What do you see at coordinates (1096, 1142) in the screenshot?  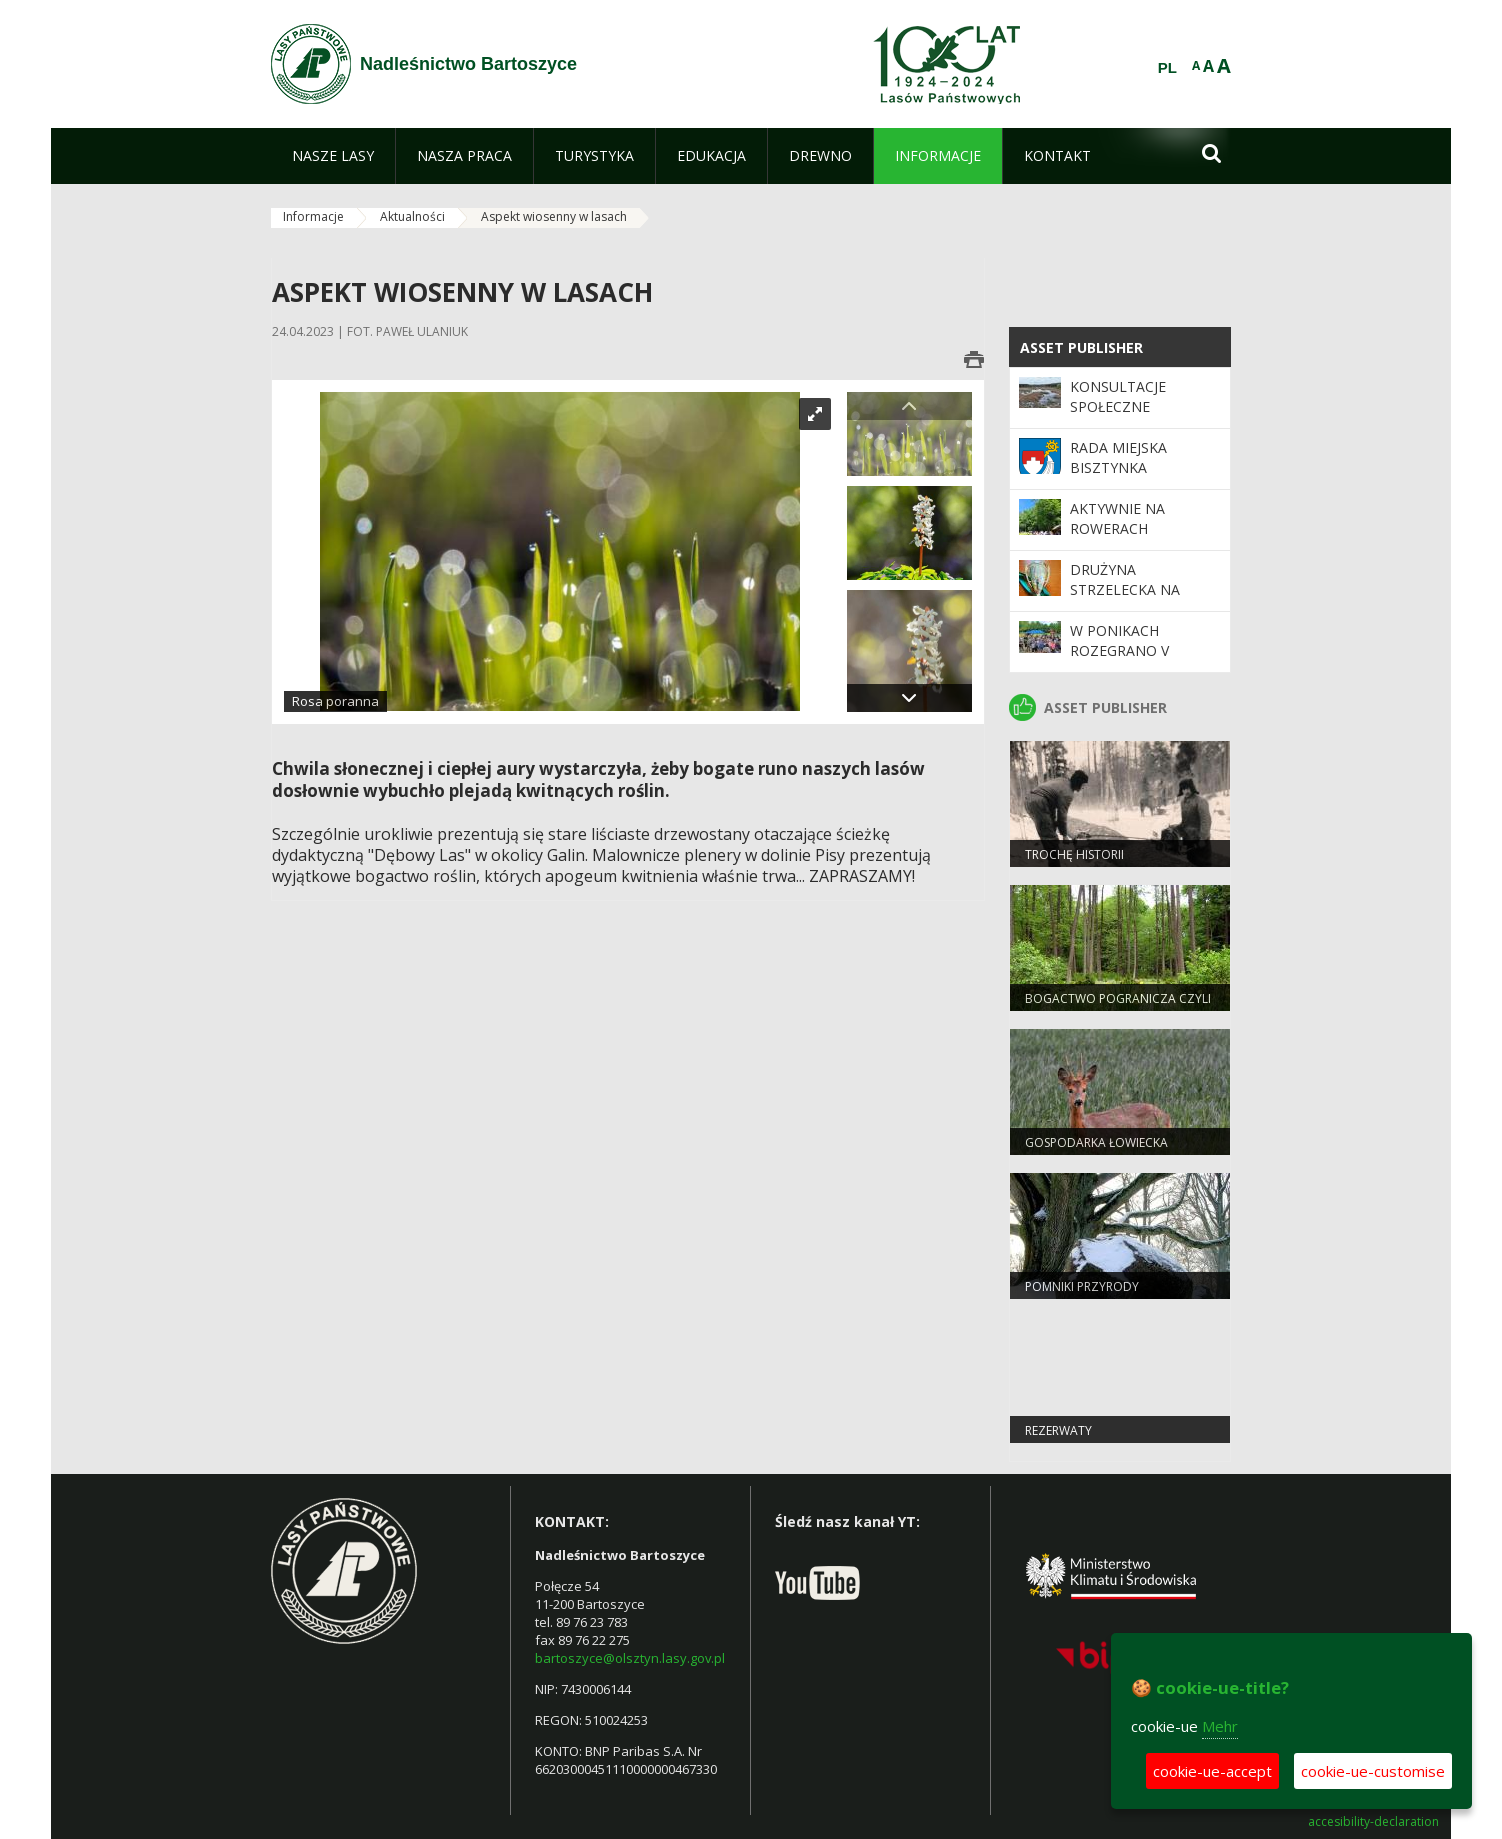 I see `Gospodarka Łowiecka` at bounding box center [1096, 1142].